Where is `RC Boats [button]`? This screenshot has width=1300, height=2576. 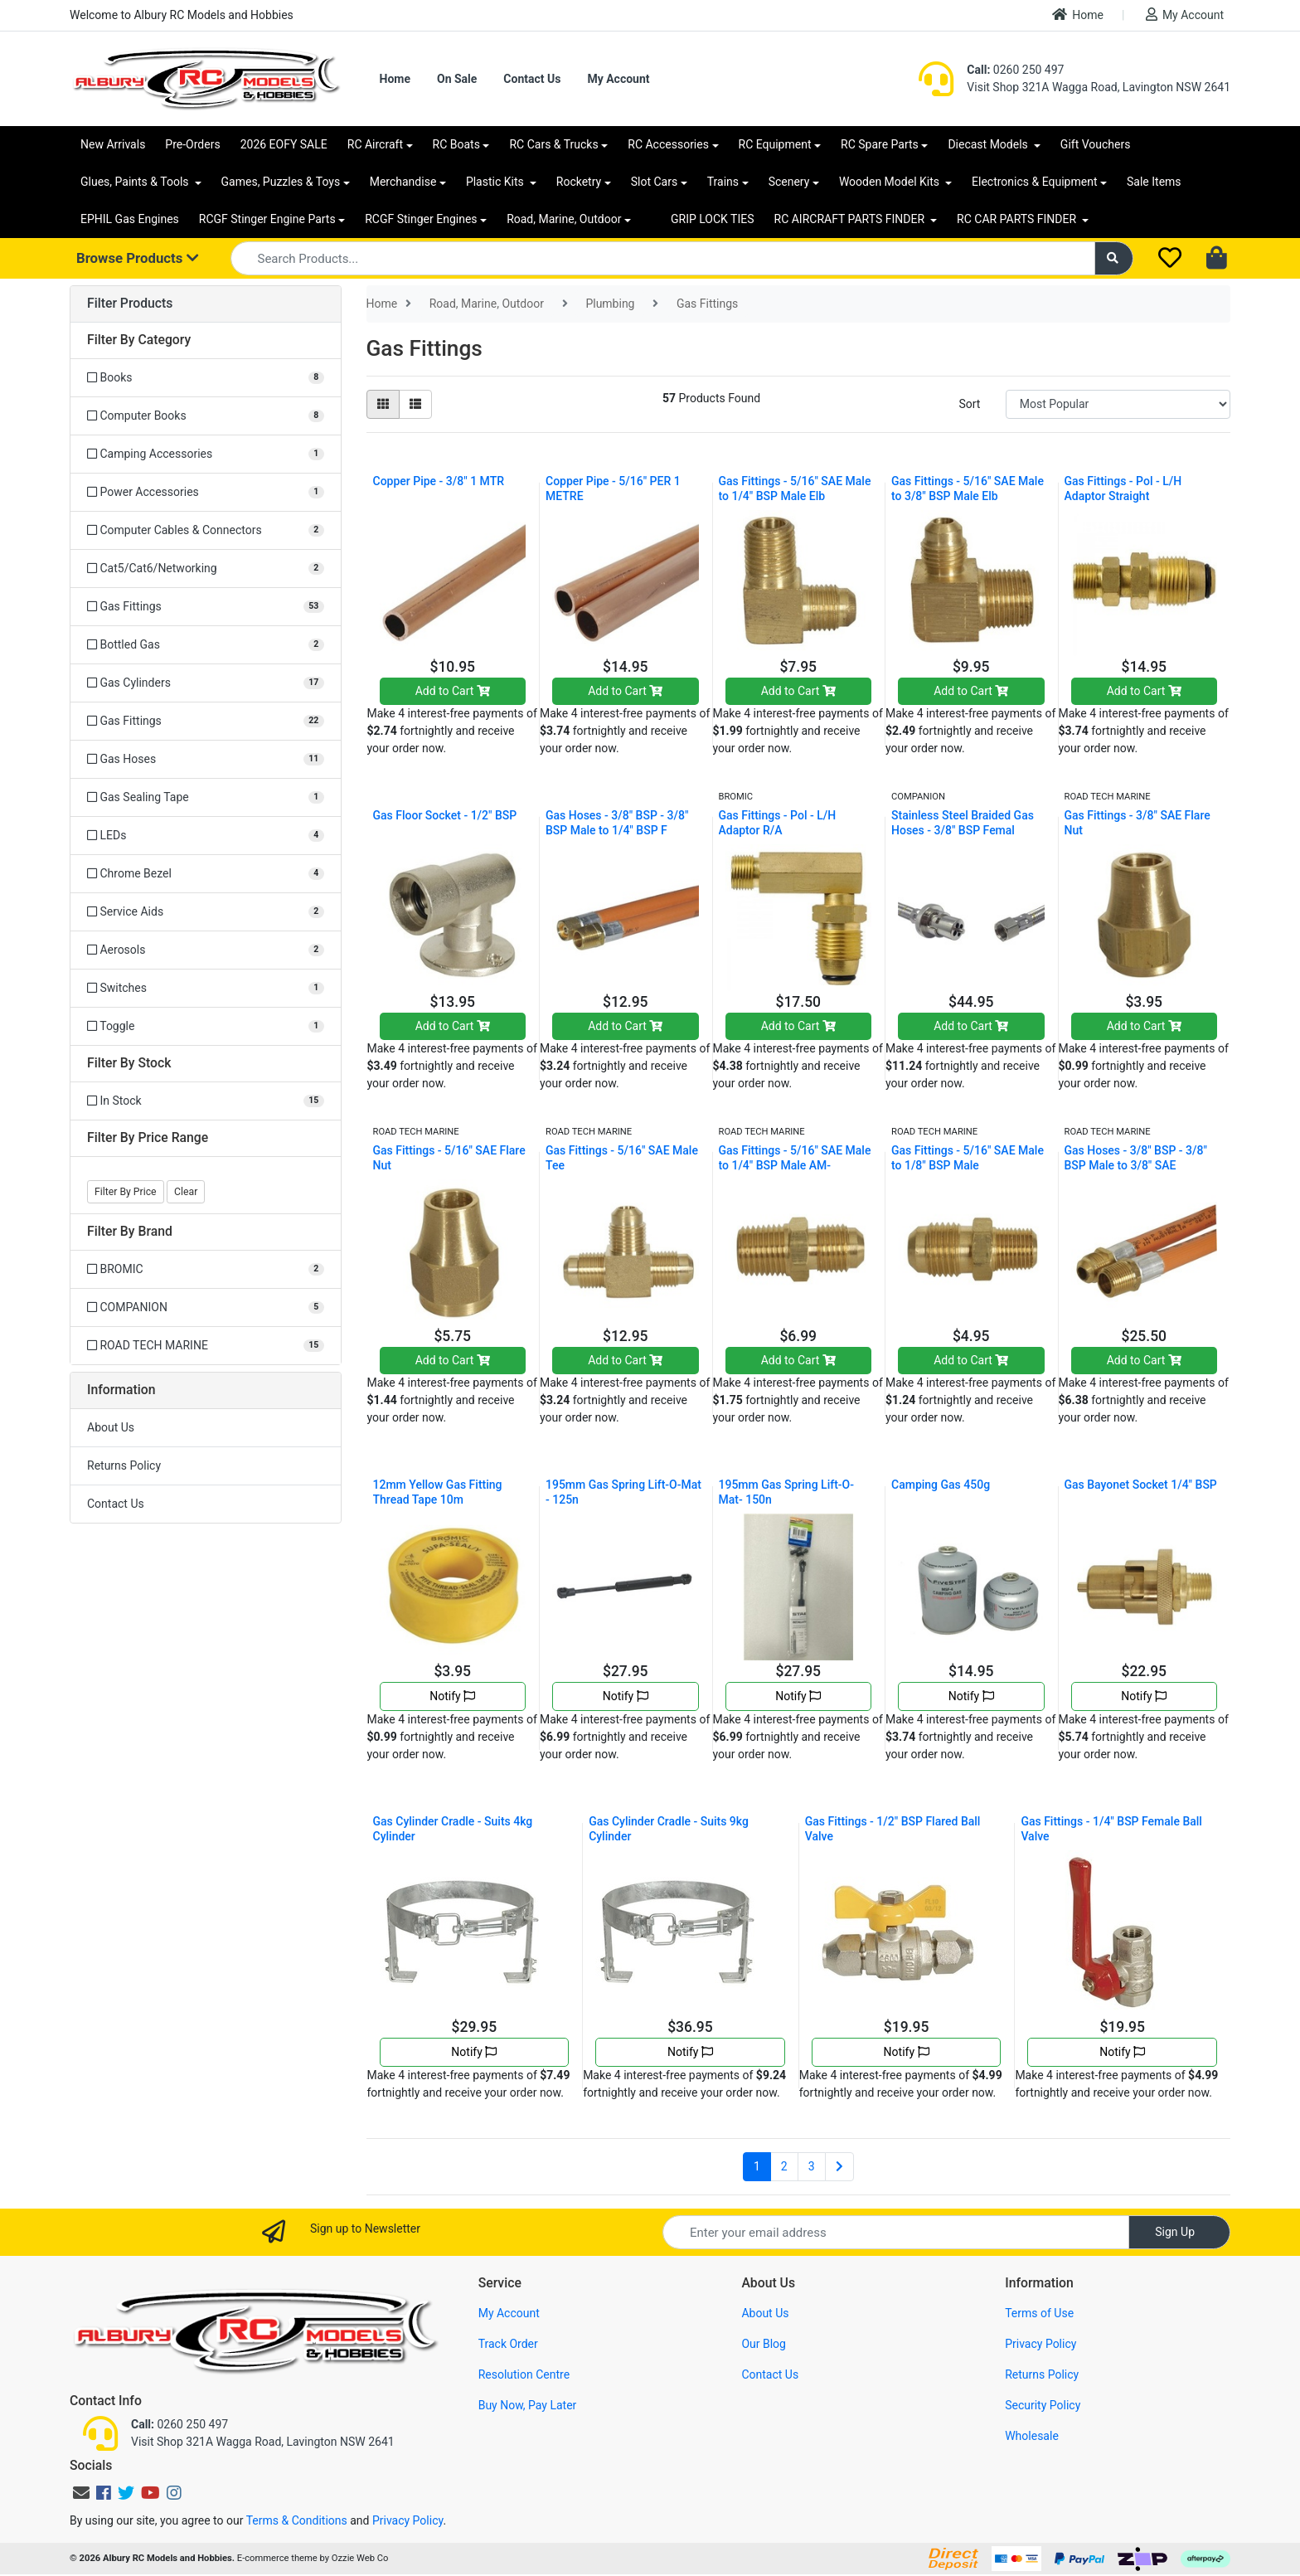 RC Boats [button] is located at coordinates (456, 144).